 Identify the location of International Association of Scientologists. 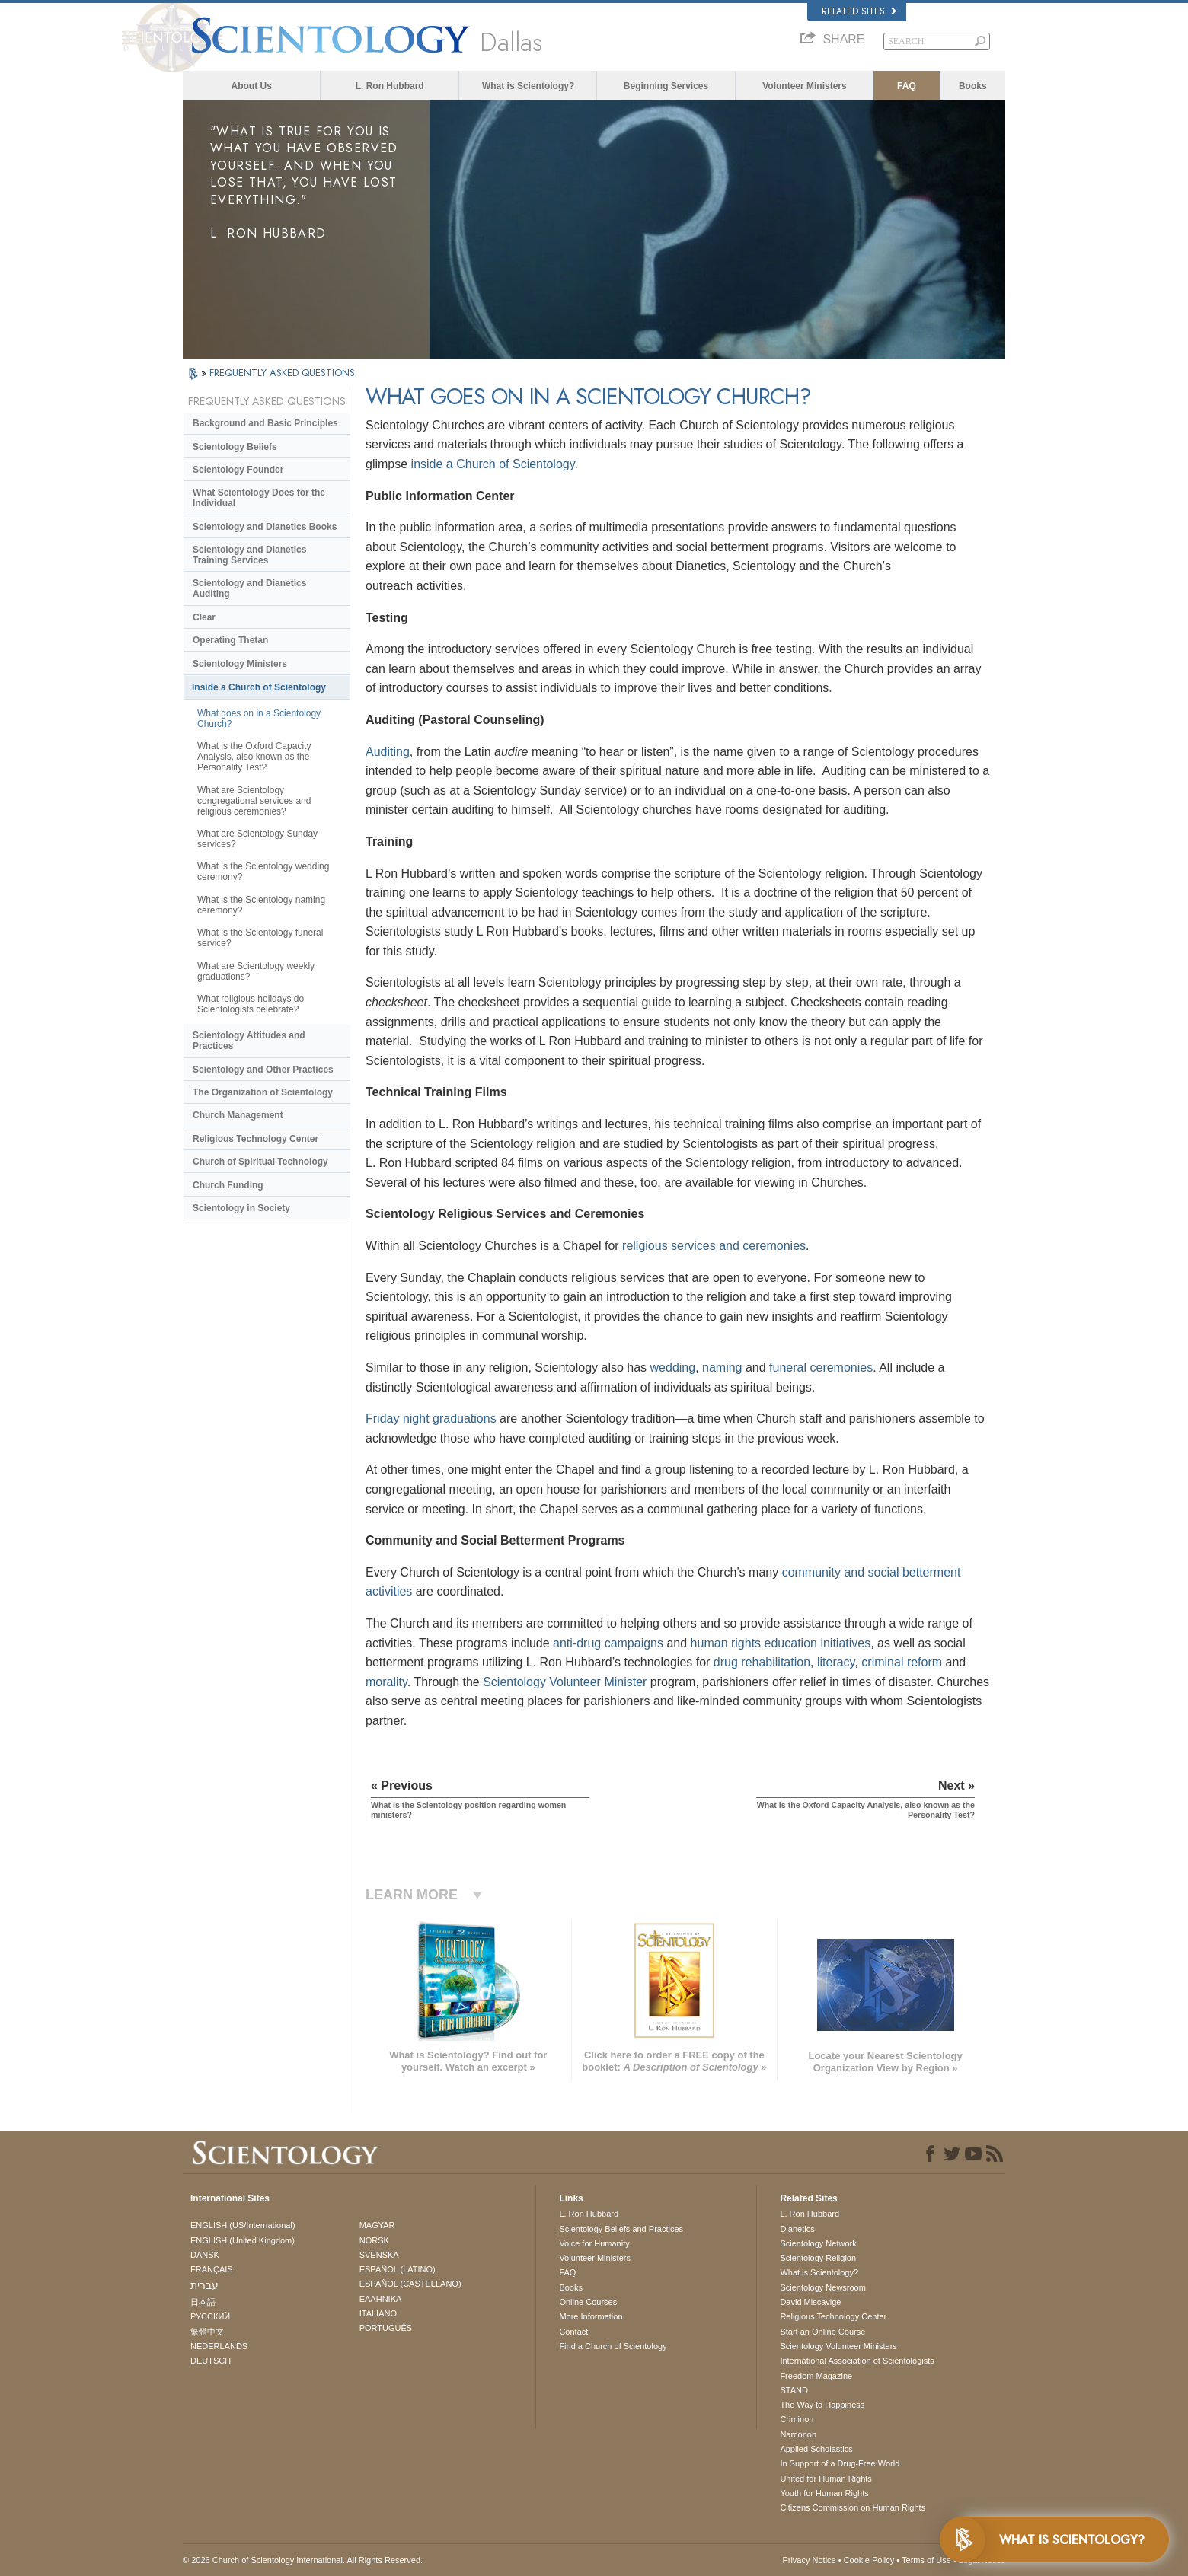
(857, 2360).